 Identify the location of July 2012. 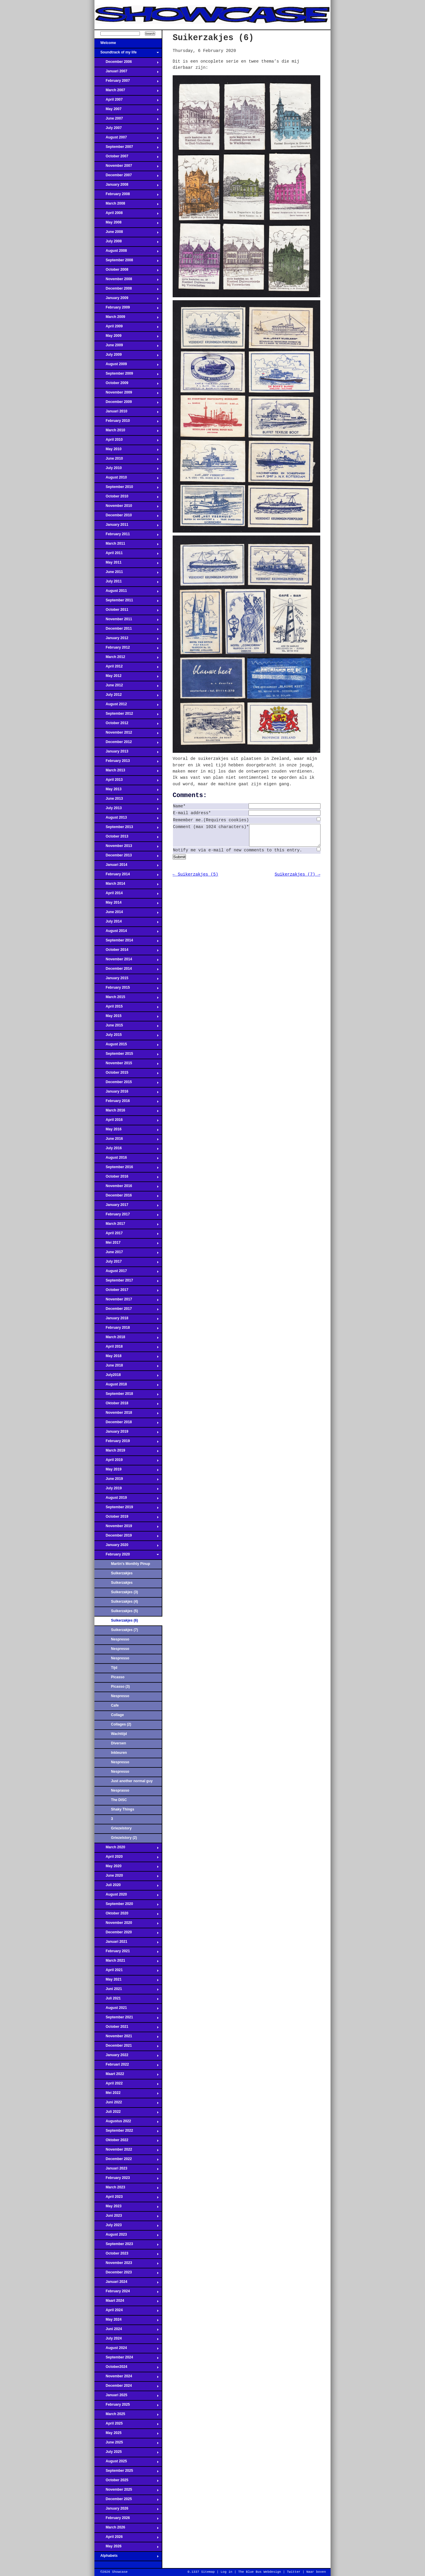
(126, 696).